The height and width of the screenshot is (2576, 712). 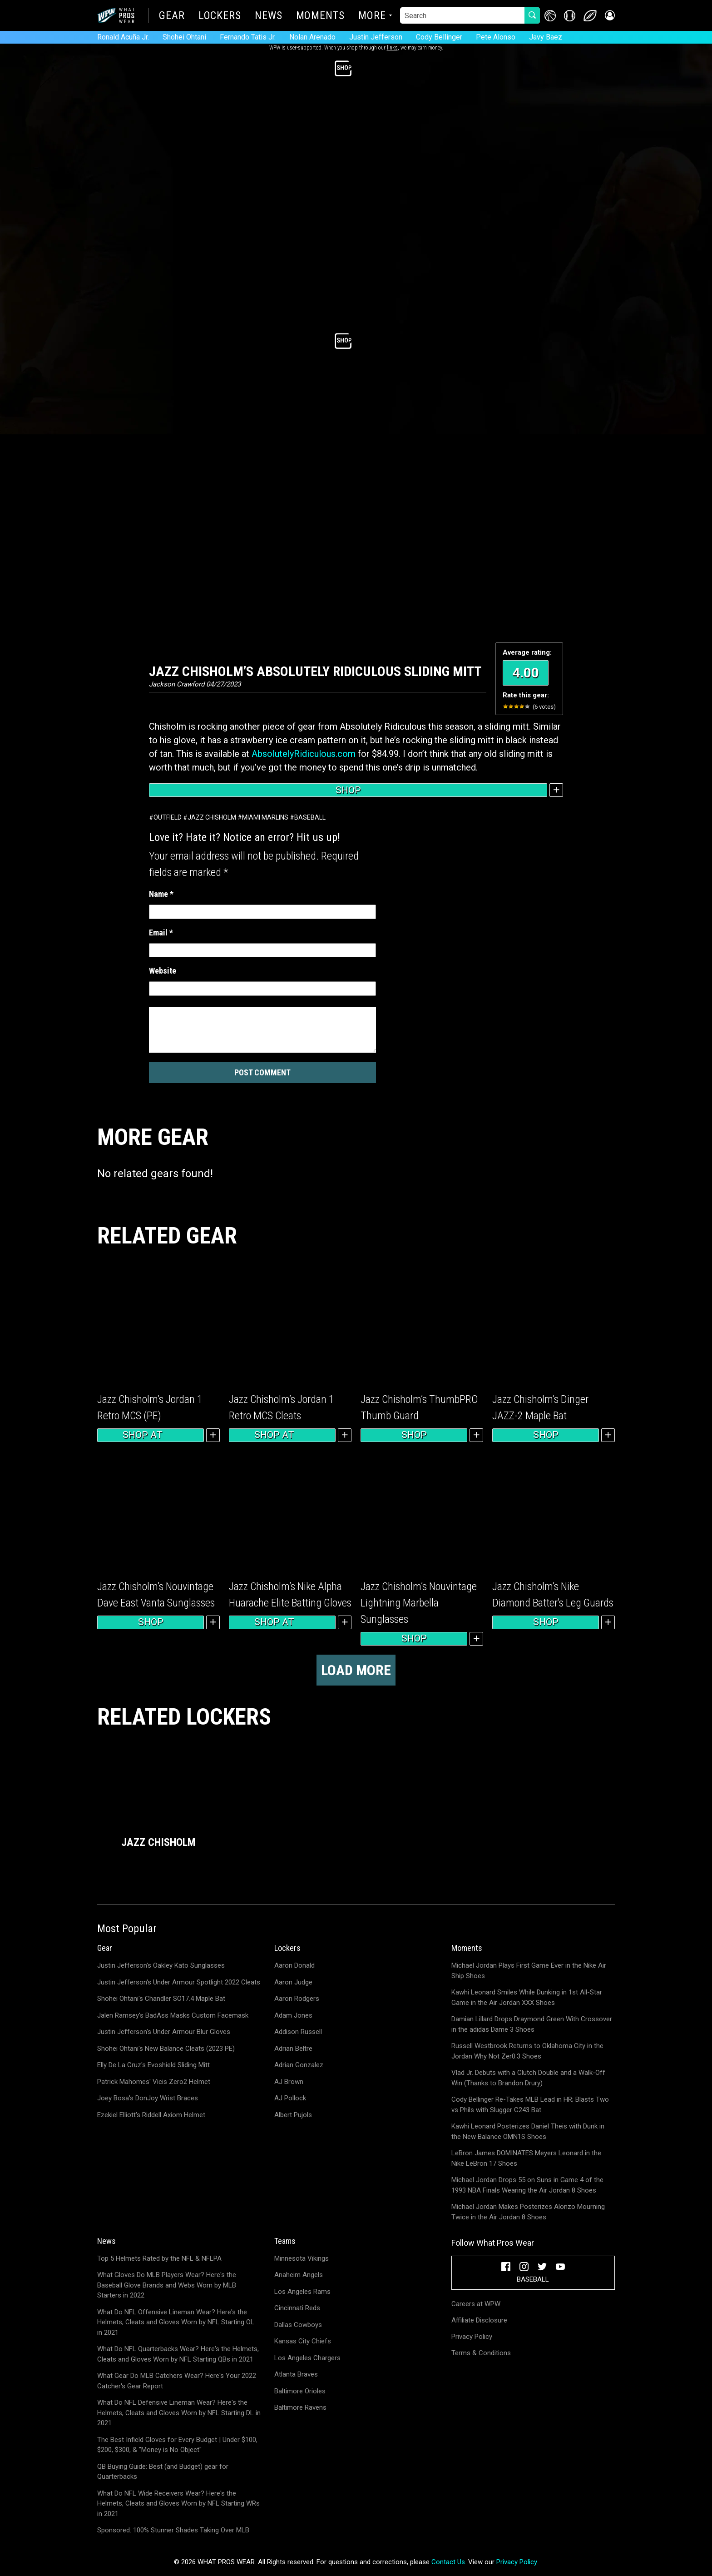 What do you see at coordinates (293, 2015) in the screenshot?
I see `Adam Jones` at bounding box center [293, 2015].